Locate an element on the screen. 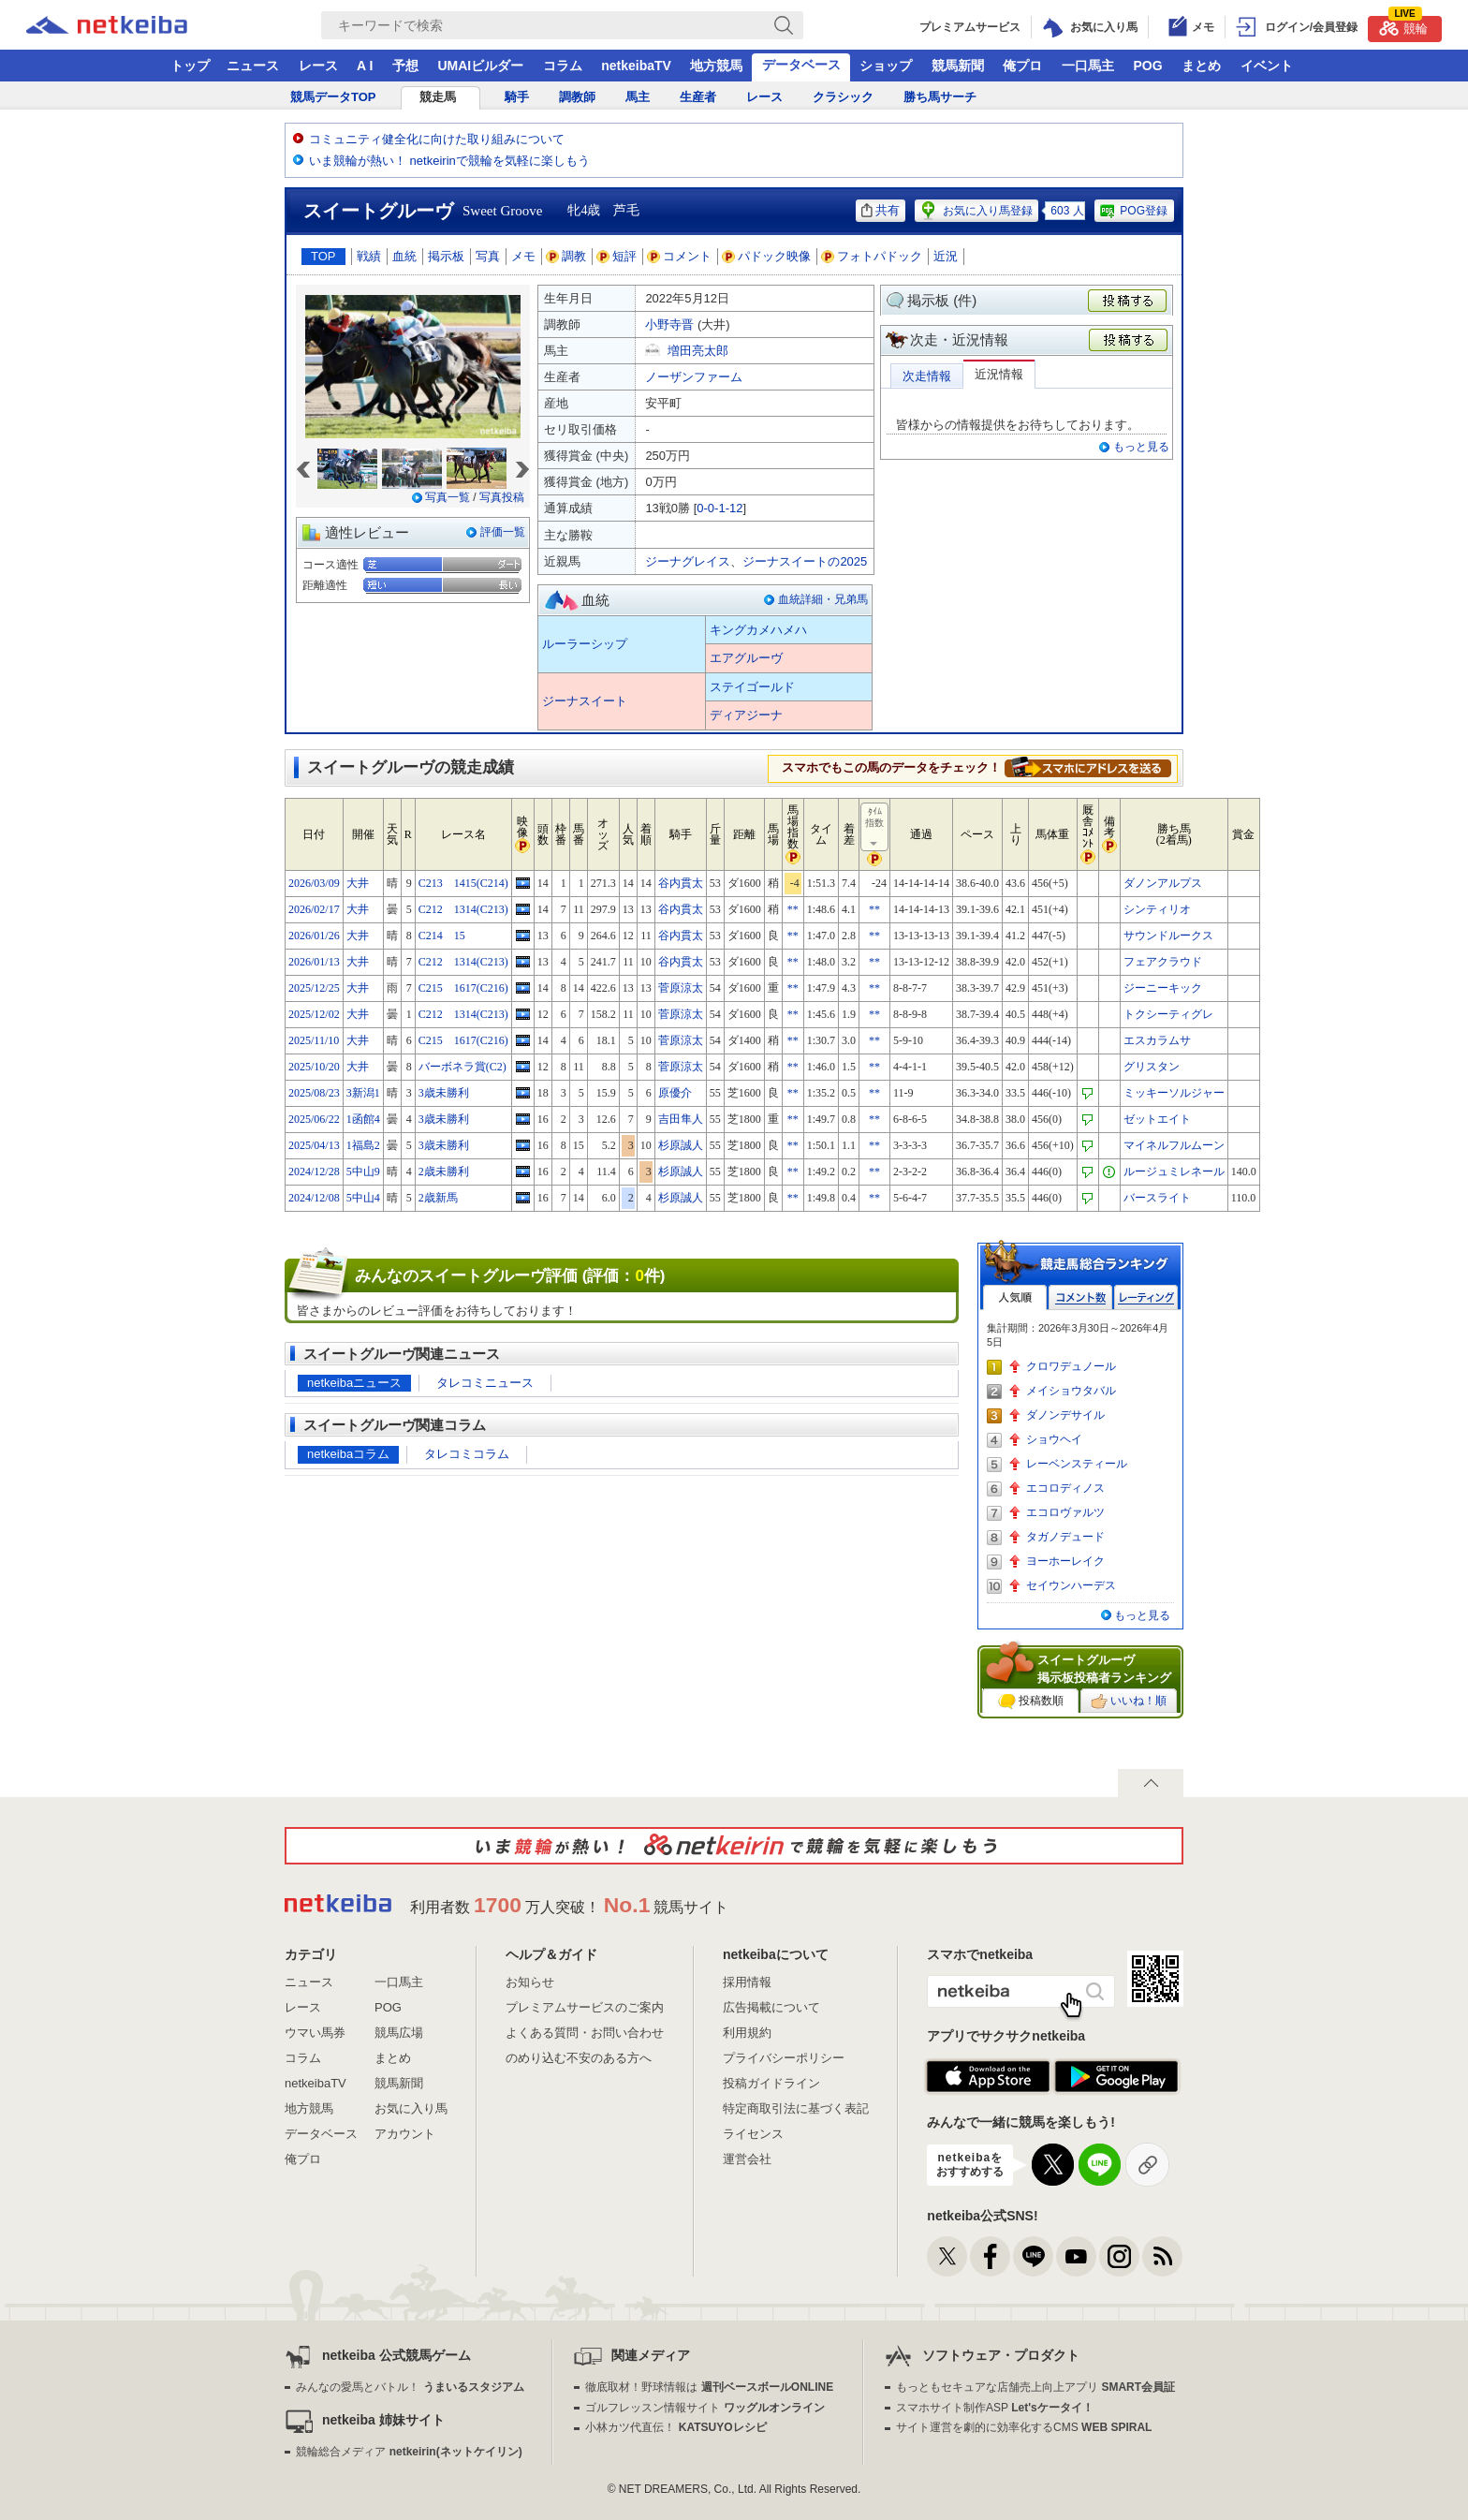 This screenshot has width=1468, height=2520. 小林カツ代直伝！ is located at coordinates (675, 2427).